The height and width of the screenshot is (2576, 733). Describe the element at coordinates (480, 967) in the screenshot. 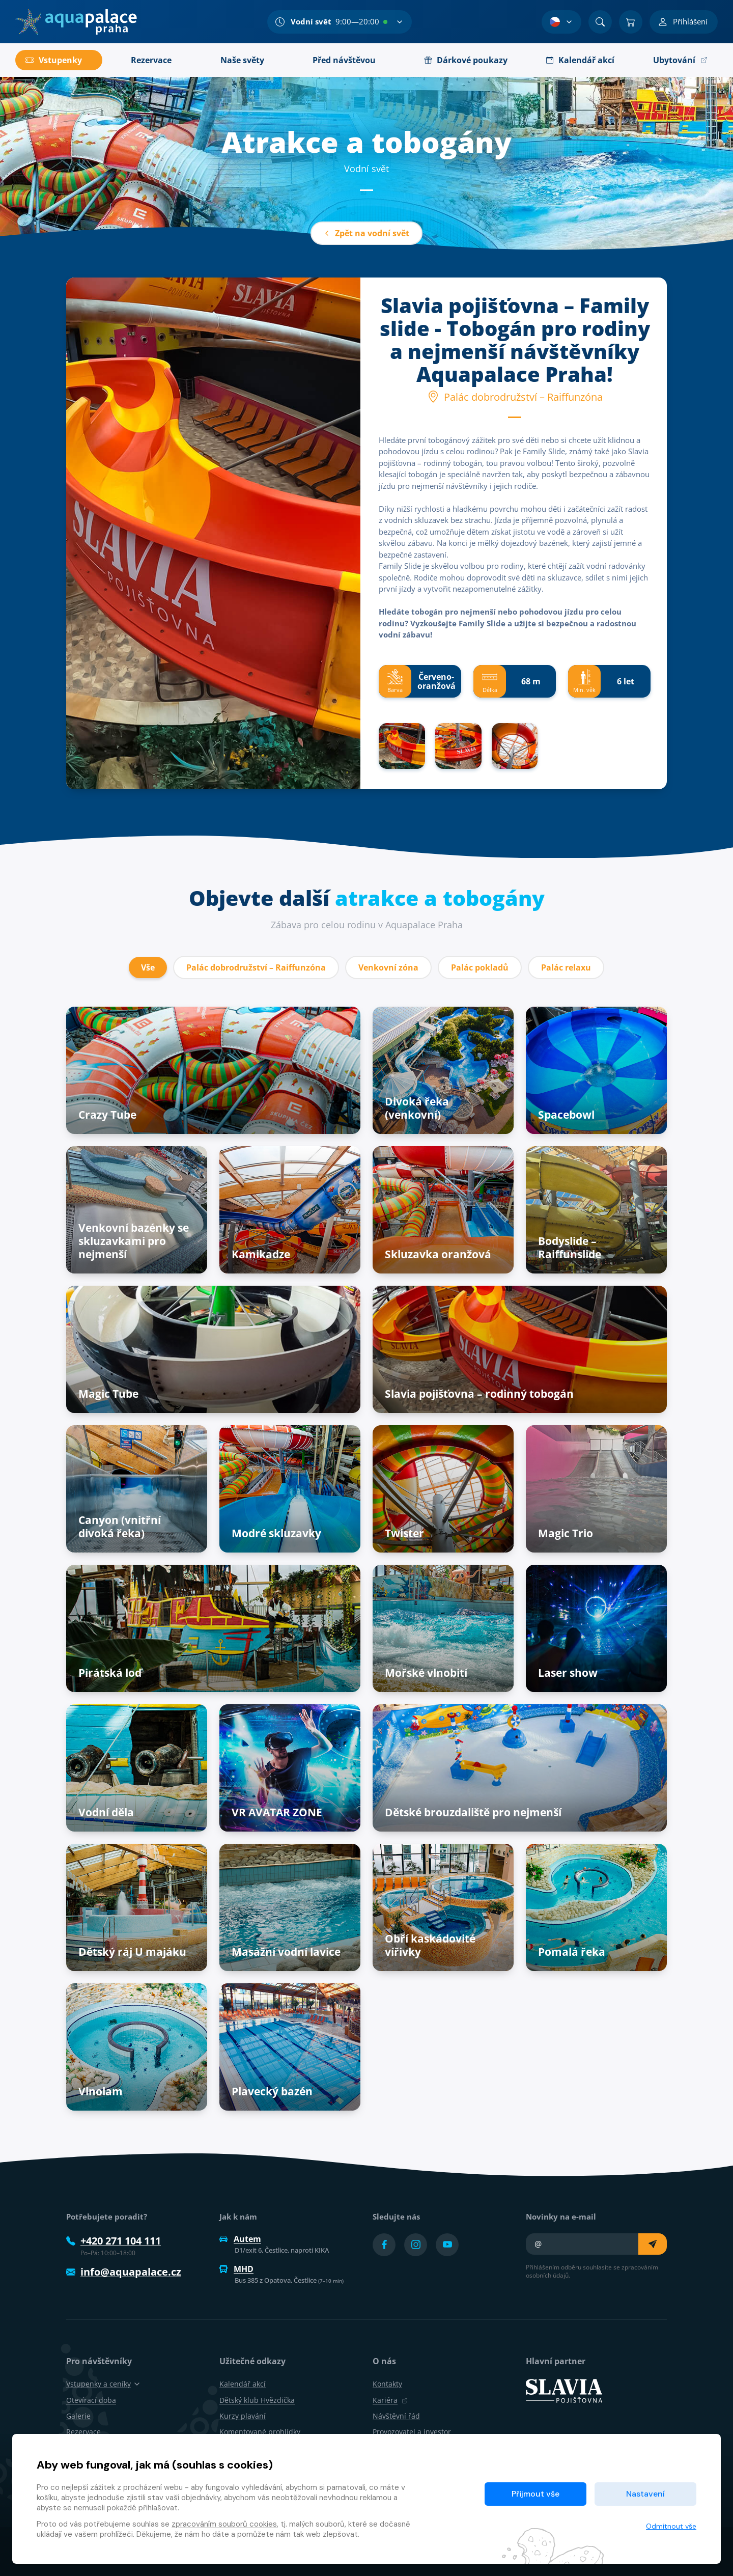

I see `Palác pokladů` at that location.